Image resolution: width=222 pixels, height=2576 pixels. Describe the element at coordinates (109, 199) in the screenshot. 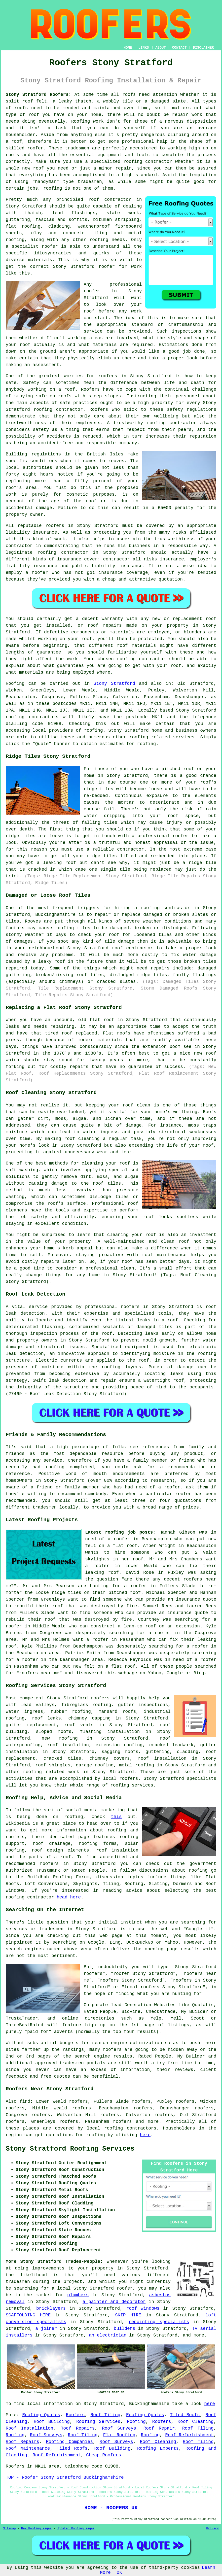

I see `roof contractor` at that location.